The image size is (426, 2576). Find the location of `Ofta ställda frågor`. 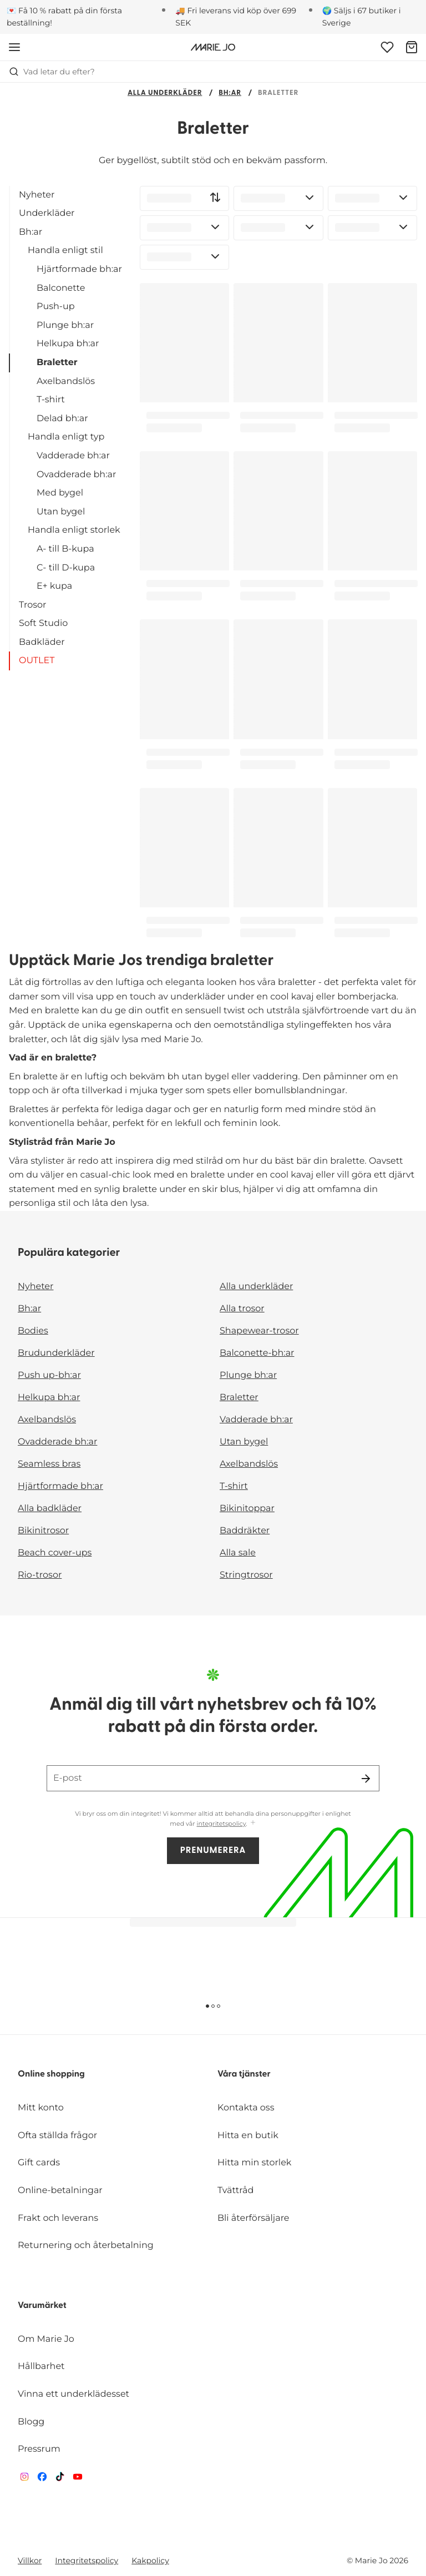

Ofta ställda frågor is located at coordinates (57, 2135).